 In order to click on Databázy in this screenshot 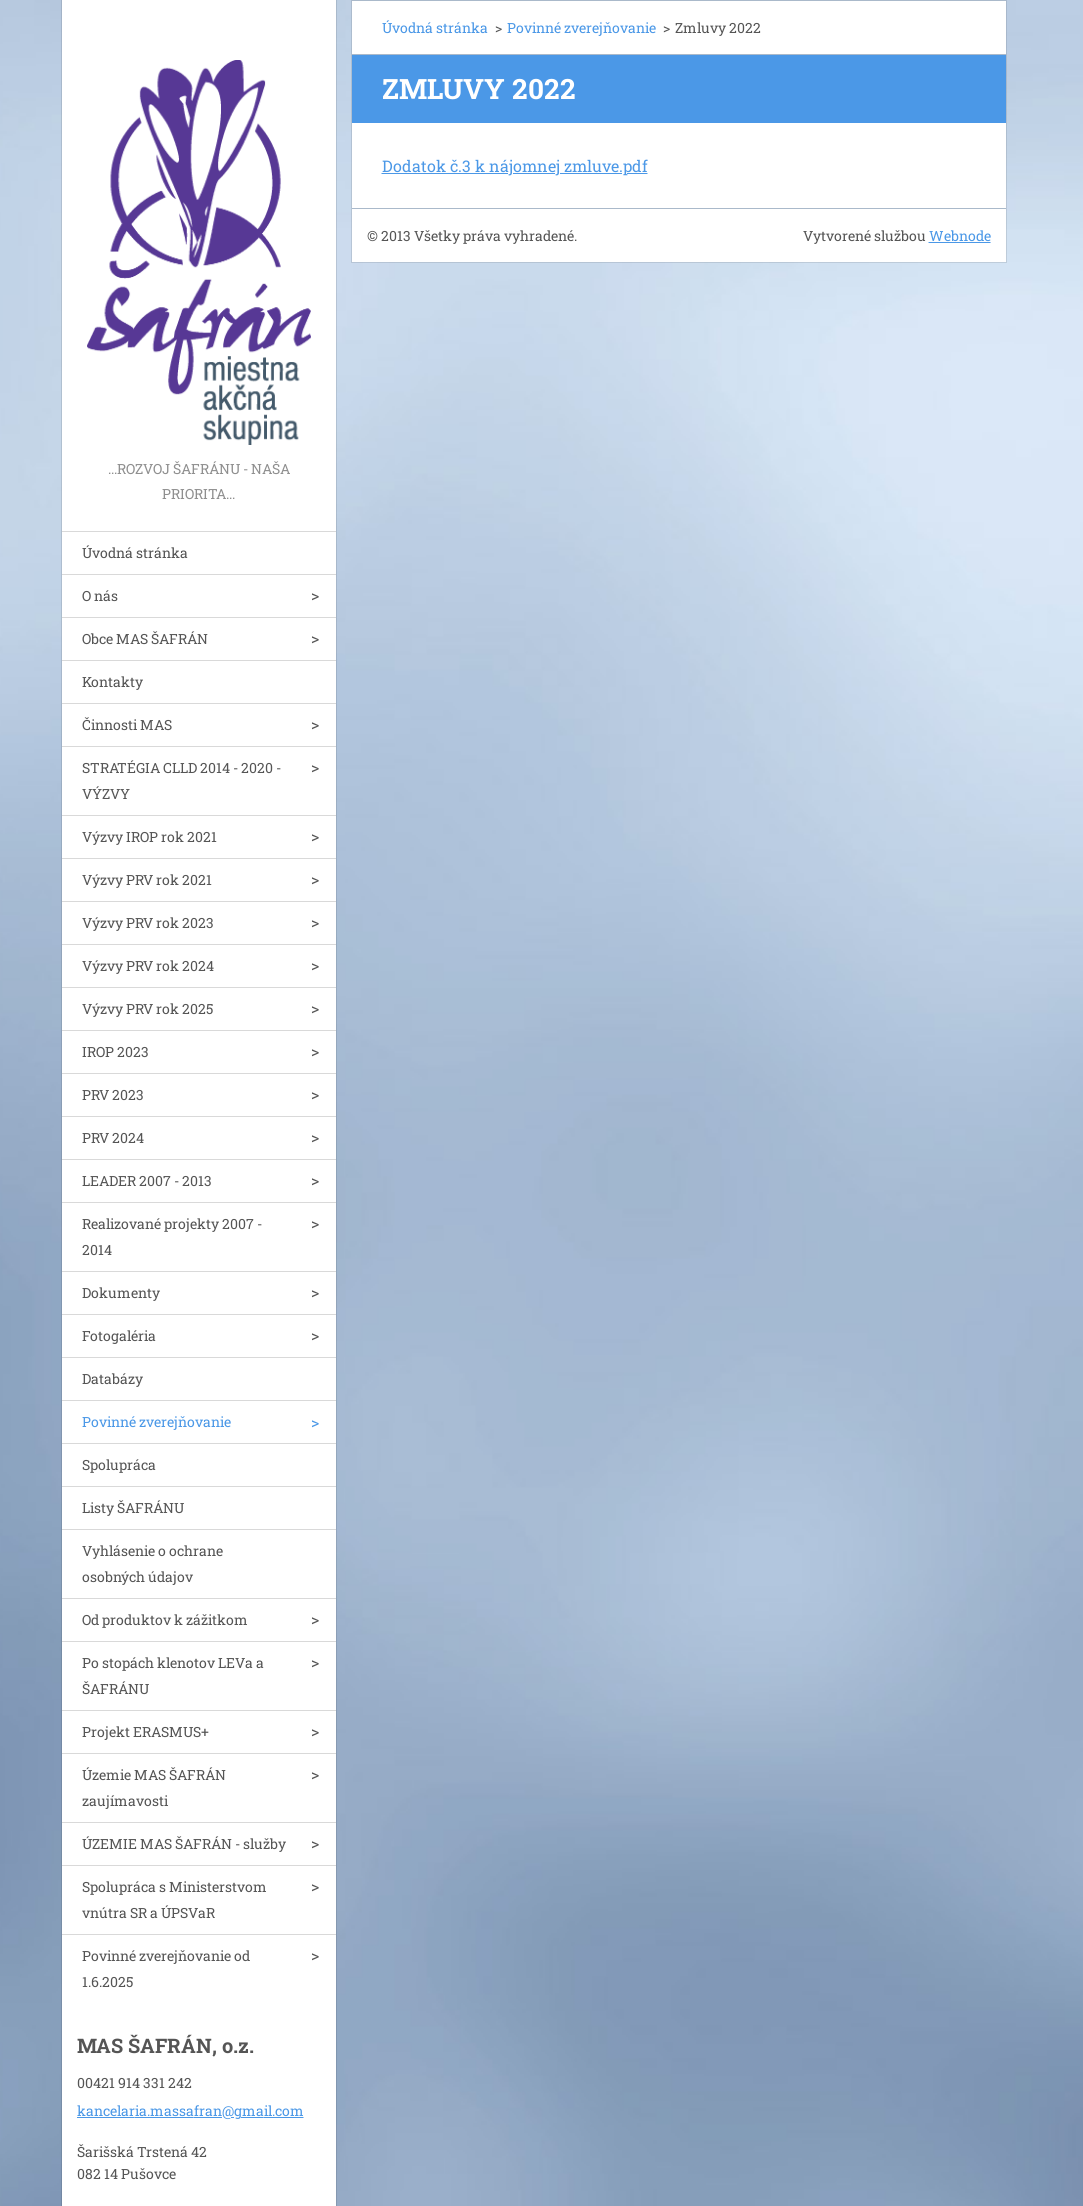, I will do `click(112, 1378)`.